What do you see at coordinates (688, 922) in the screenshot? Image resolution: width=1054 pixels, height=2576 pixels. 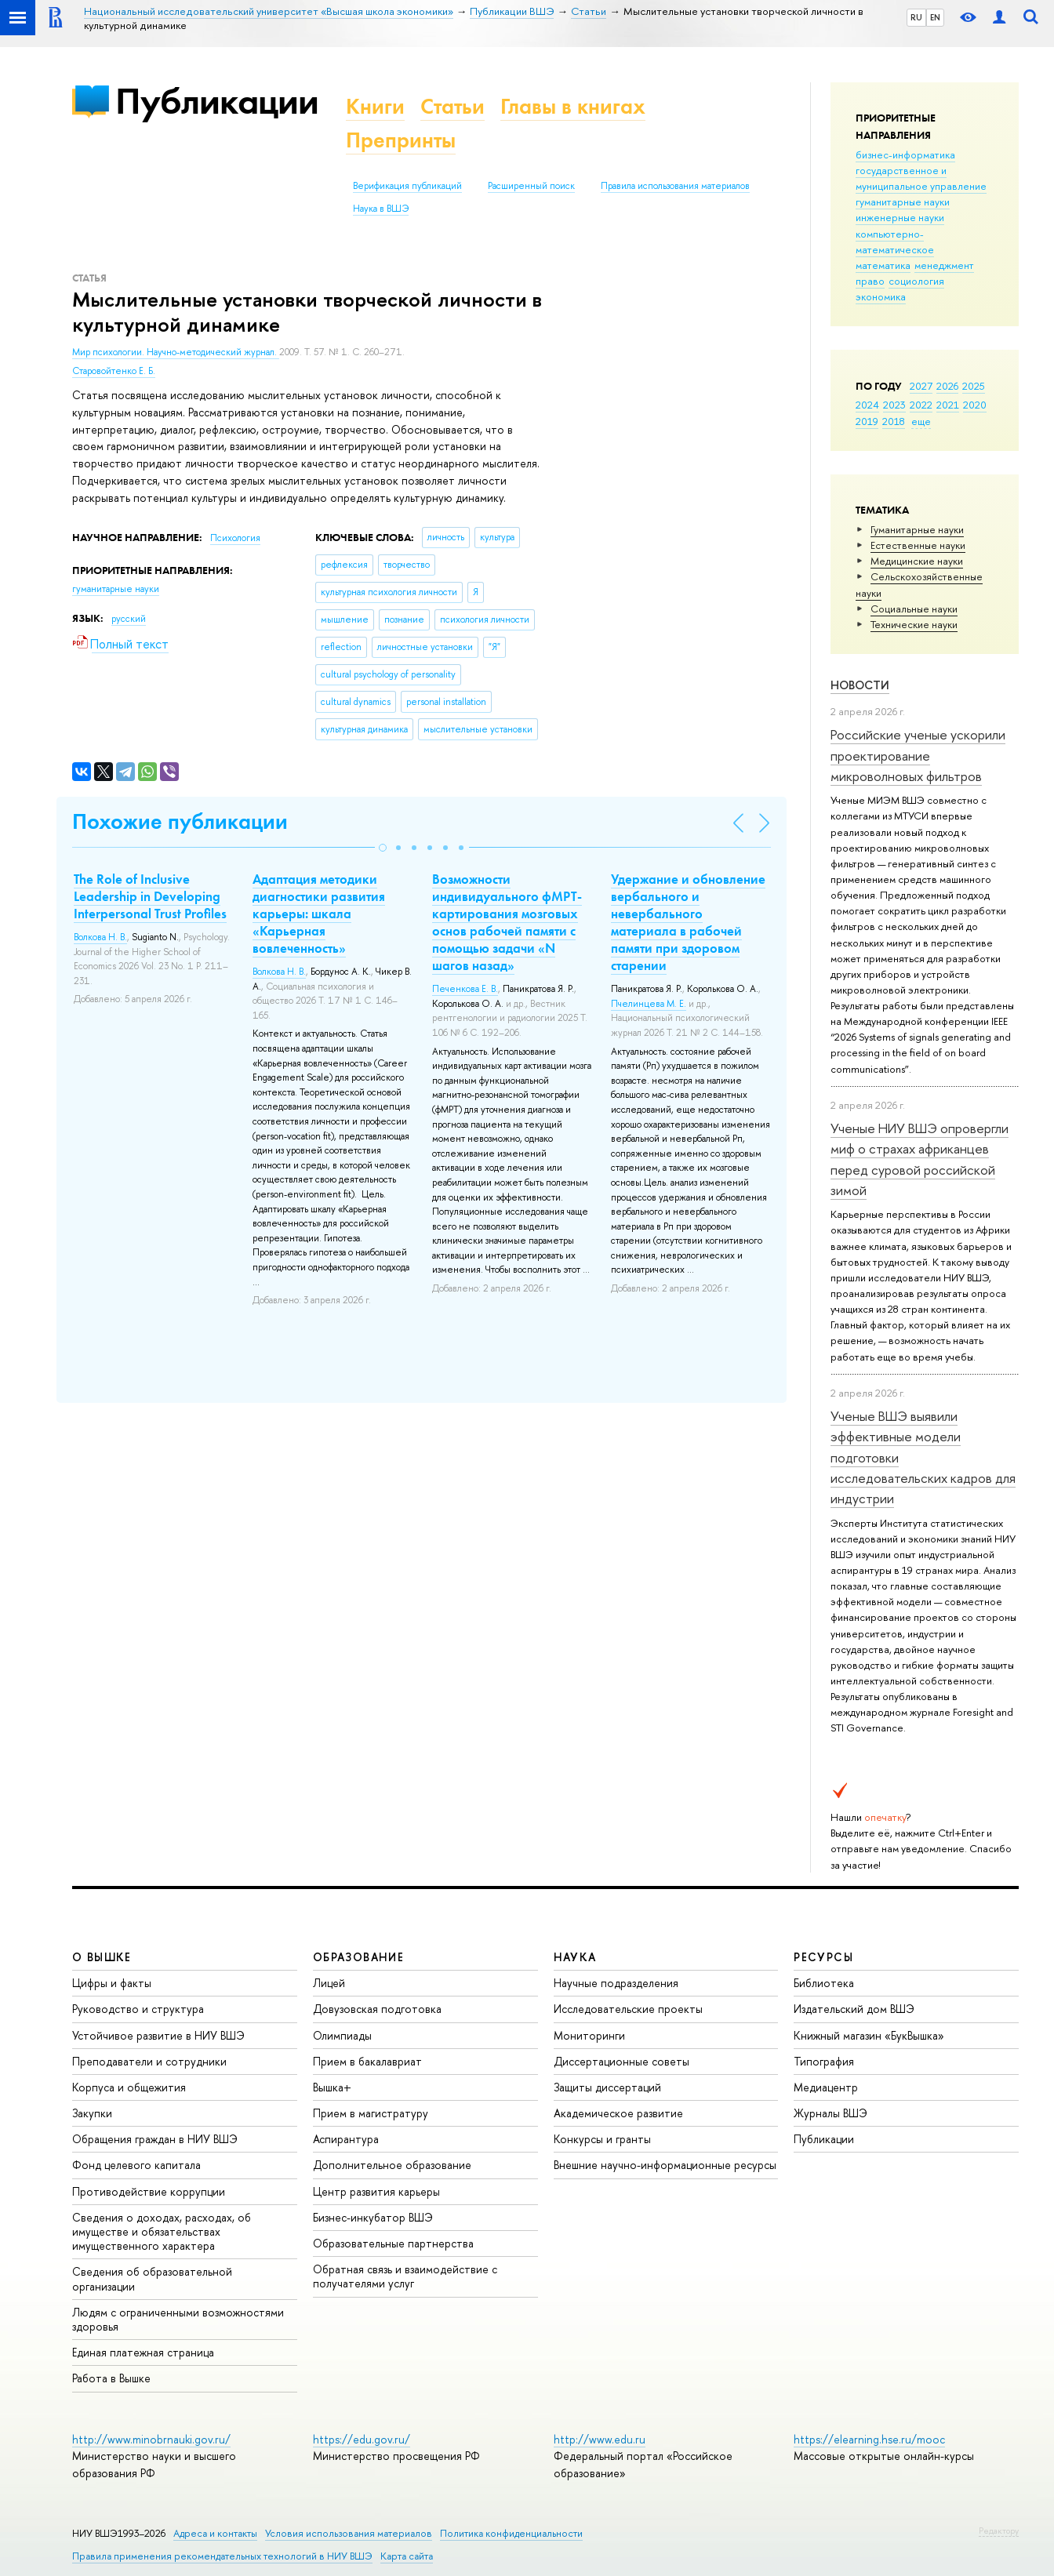 I see `Удержание и обновление вербального и невербального материала в рабочей памяти при здоровом старении` at bounding box center [688, 922].